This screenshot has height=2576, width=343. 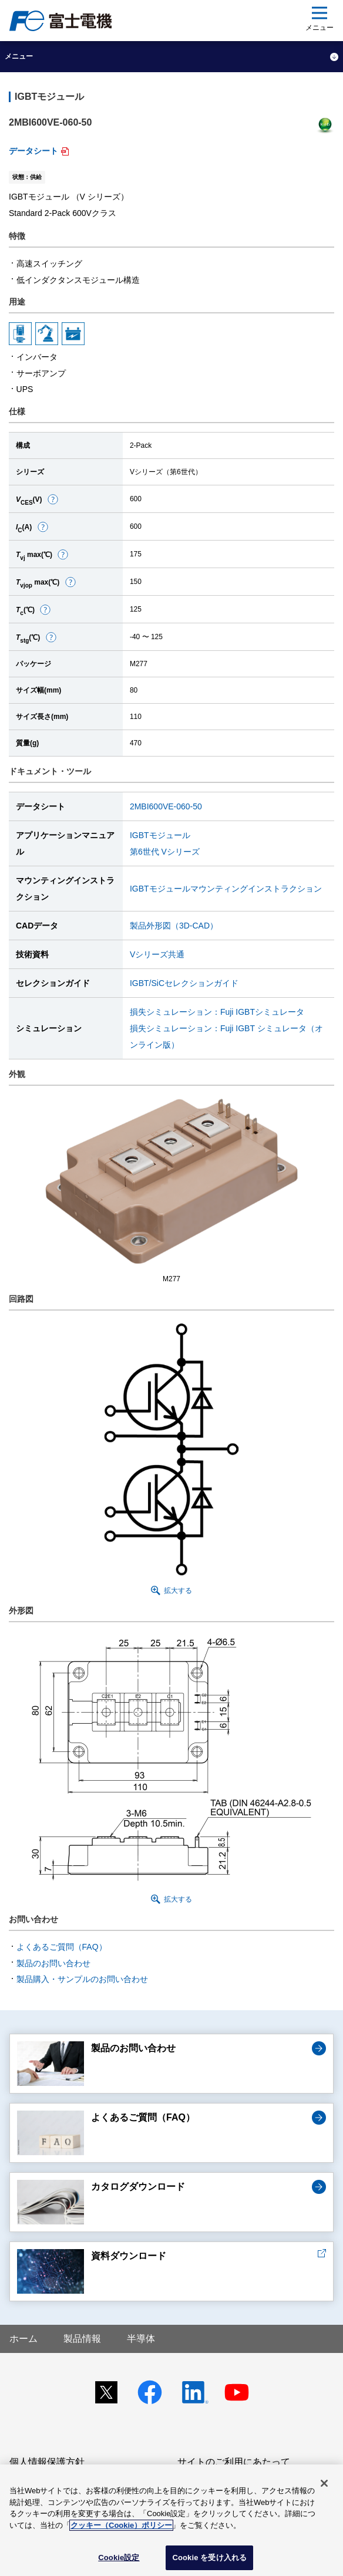 What do you see at coordinates (82, 1979) in the screenshot?
I see `製品購入・サンプルのお問い合わせ` at bounding box center [82, 1979].